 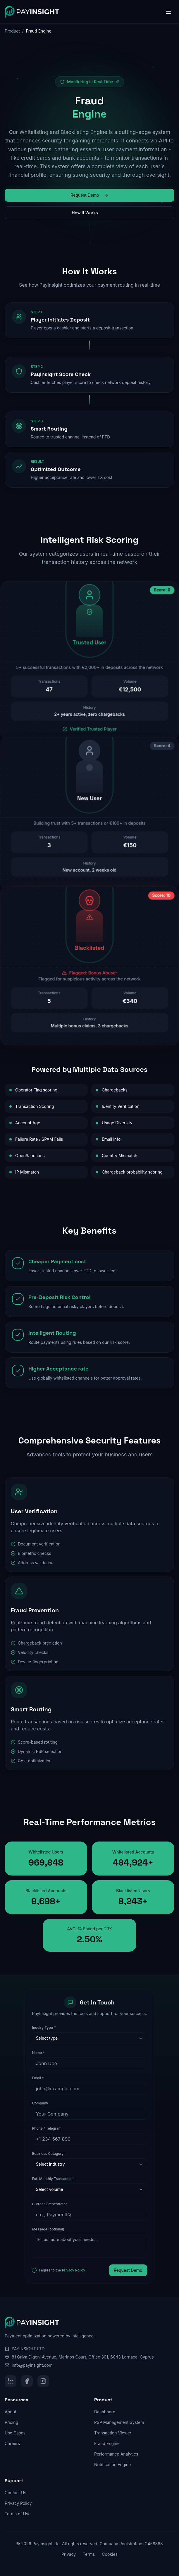 What do you see at coordinates (12, 2443) in the screenshot?
I see `Careers` at bounding box center [12, 2443].